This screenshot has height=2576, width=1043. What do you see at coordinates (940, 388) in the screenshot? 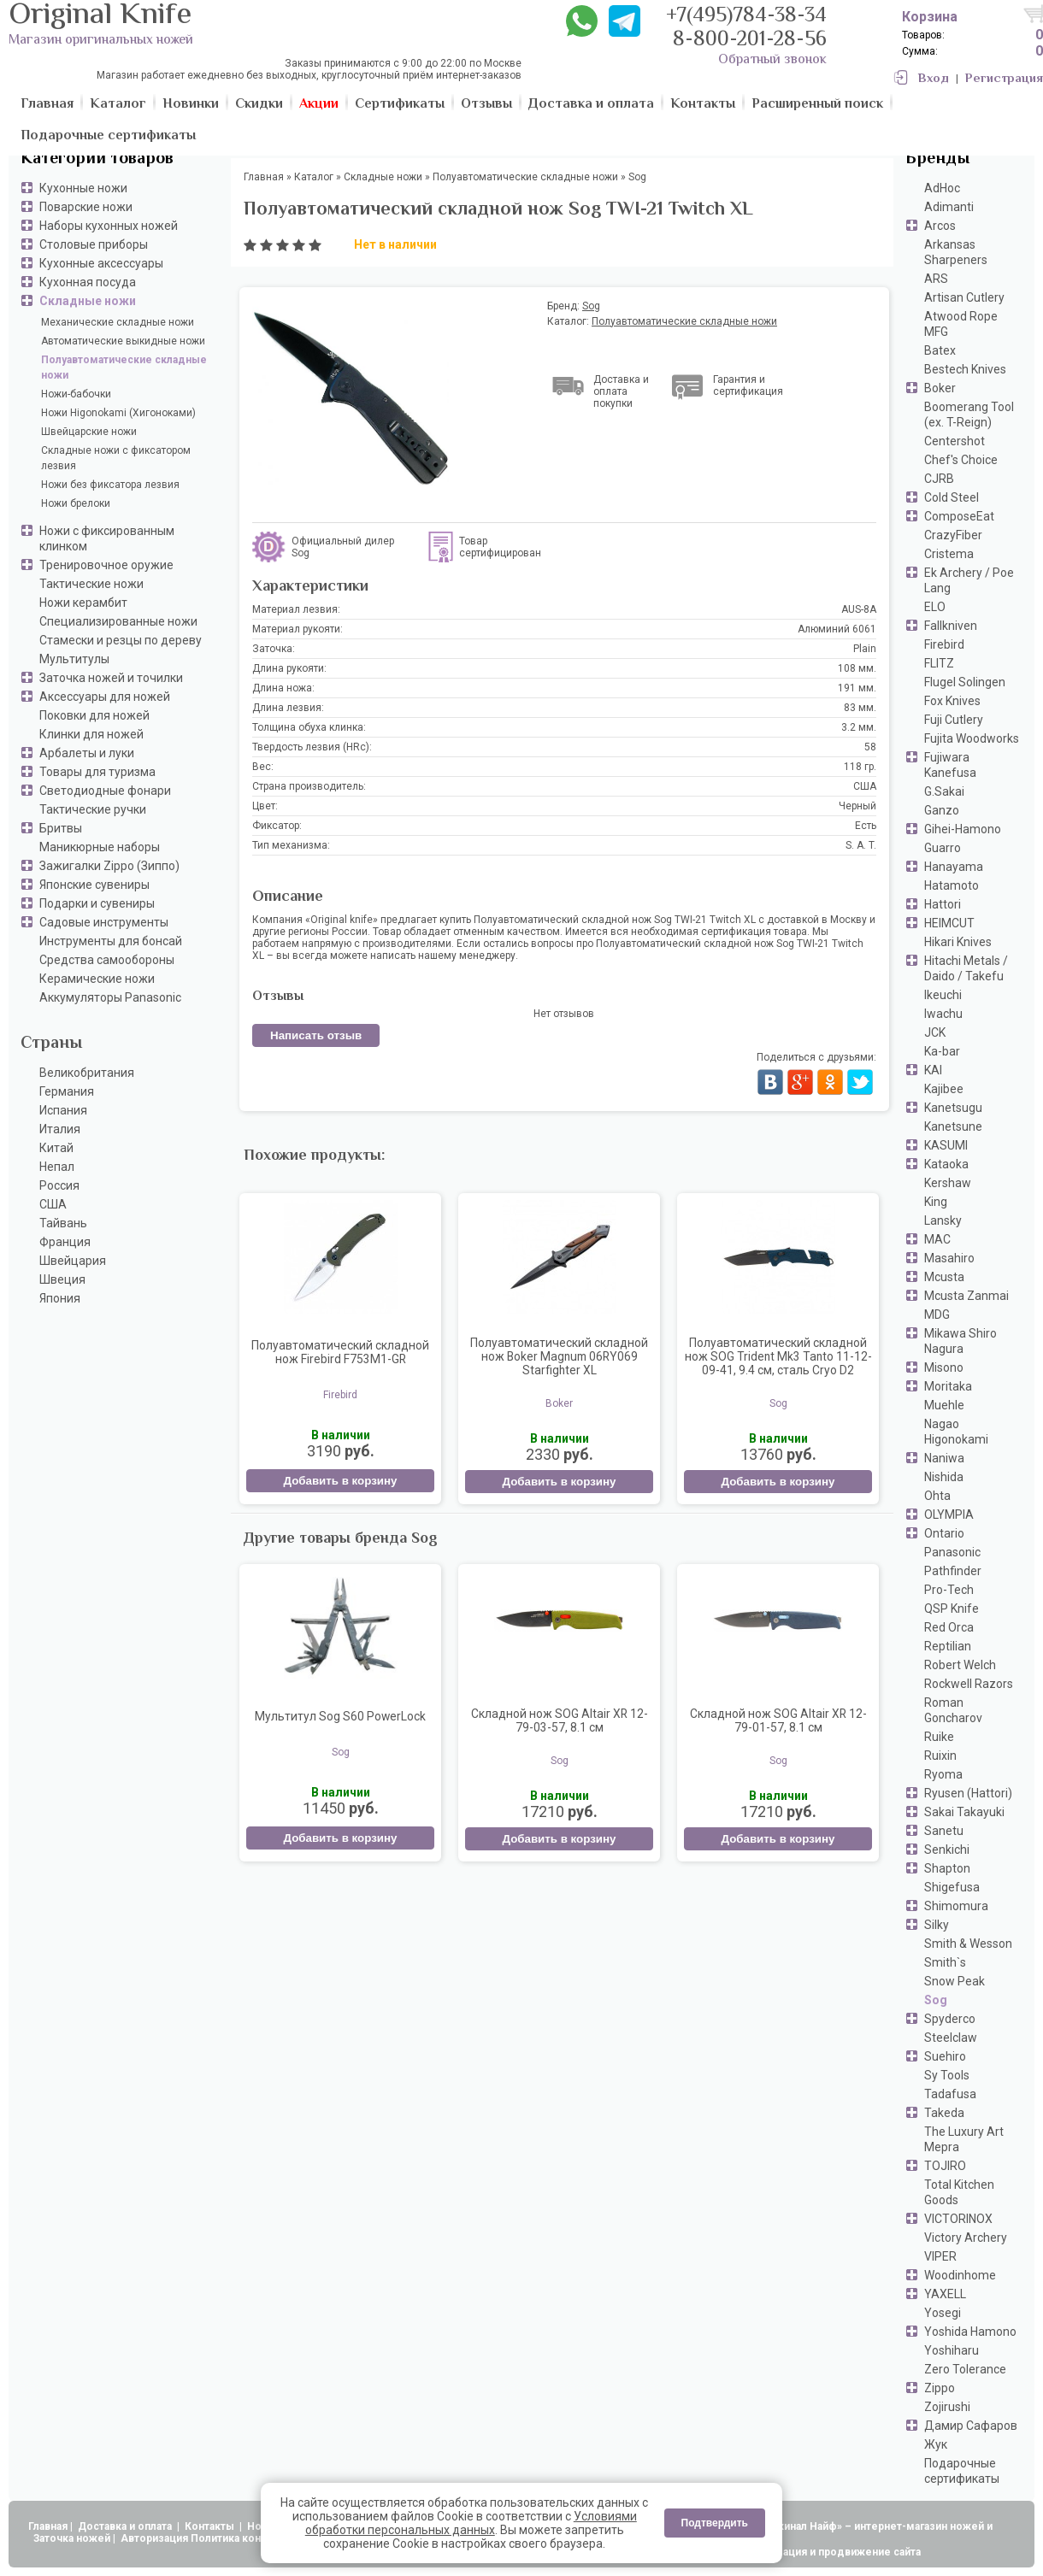
I see `Boker` at bounding box center [940, 388].